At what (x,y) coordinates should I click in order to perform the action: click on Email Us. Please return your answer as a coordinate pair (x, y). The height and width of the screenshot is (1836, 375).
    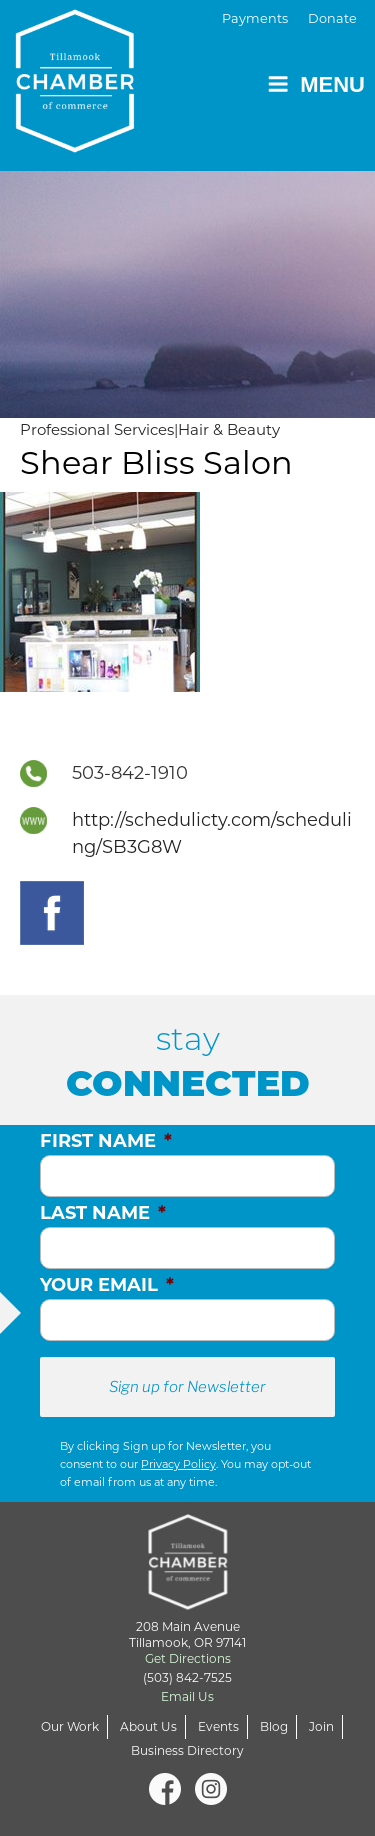
    Looking at the image, I should click on (187, 1696).